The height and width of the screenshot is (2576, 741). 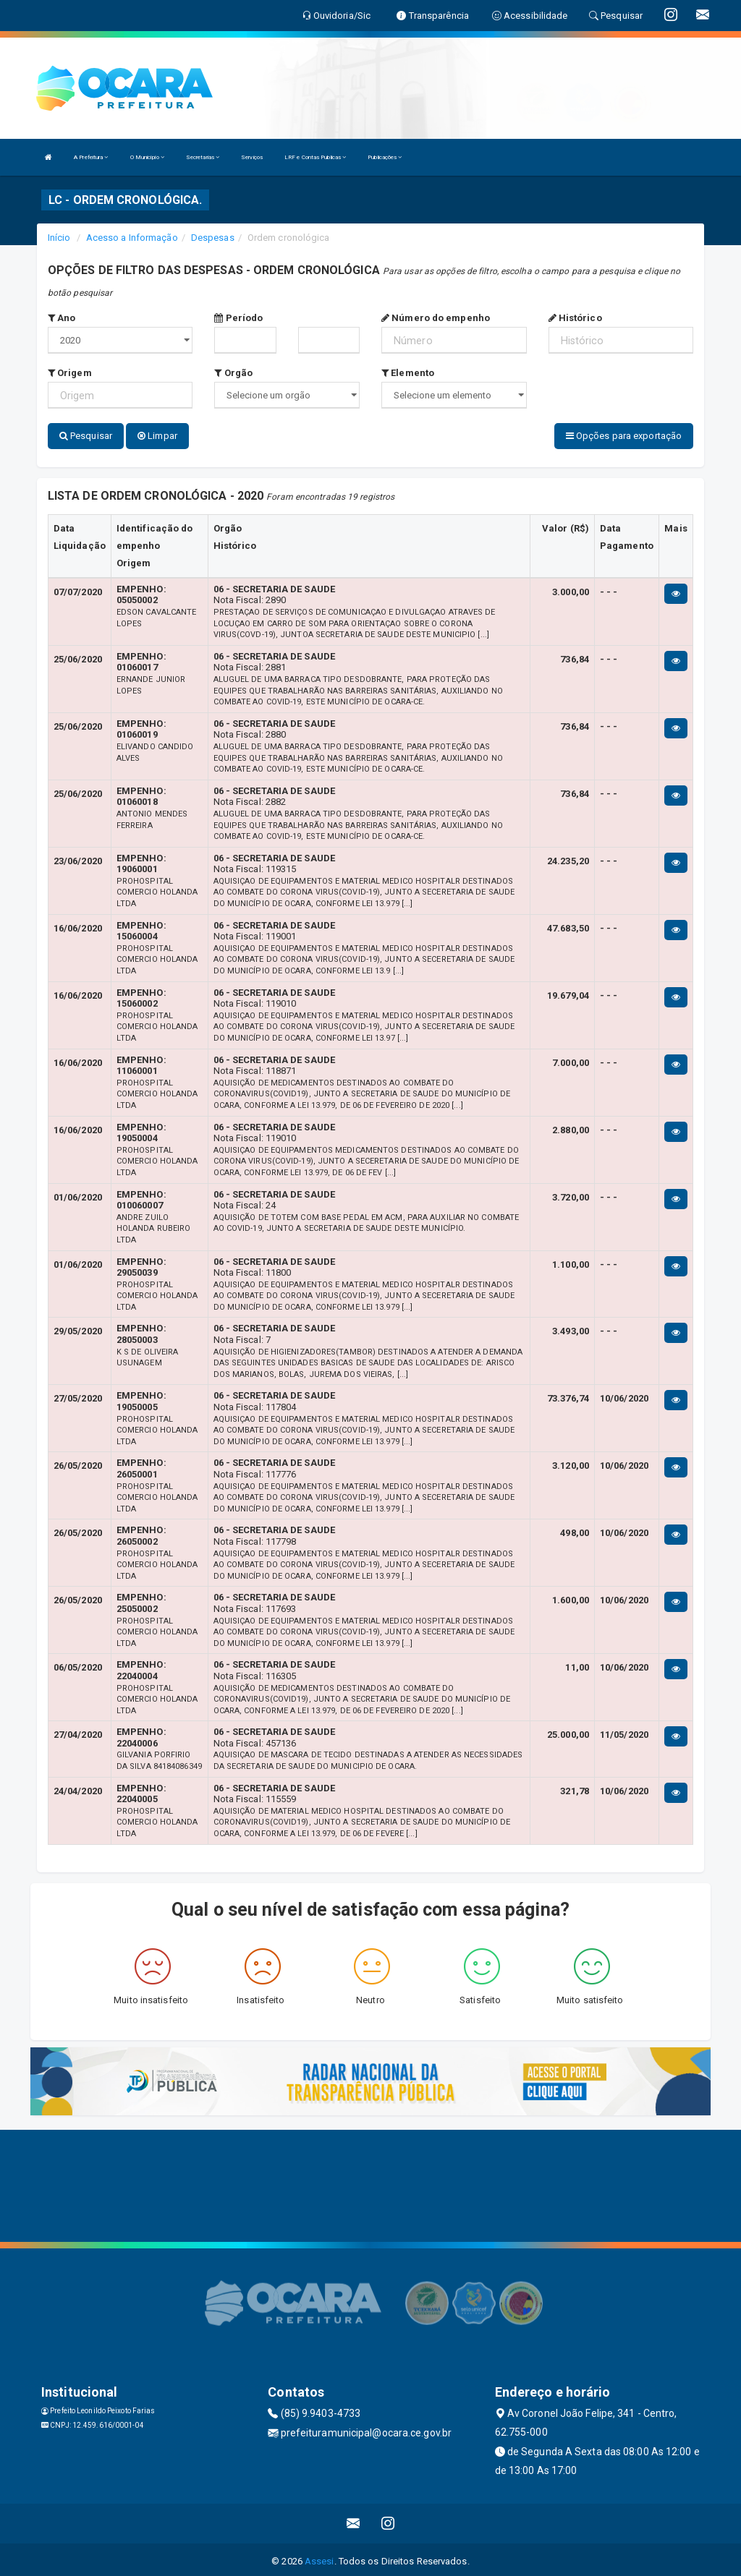 What do you see at coordinates (147, 157) in the screenshot?
I see `O Município` at bounding box center [147, 157].